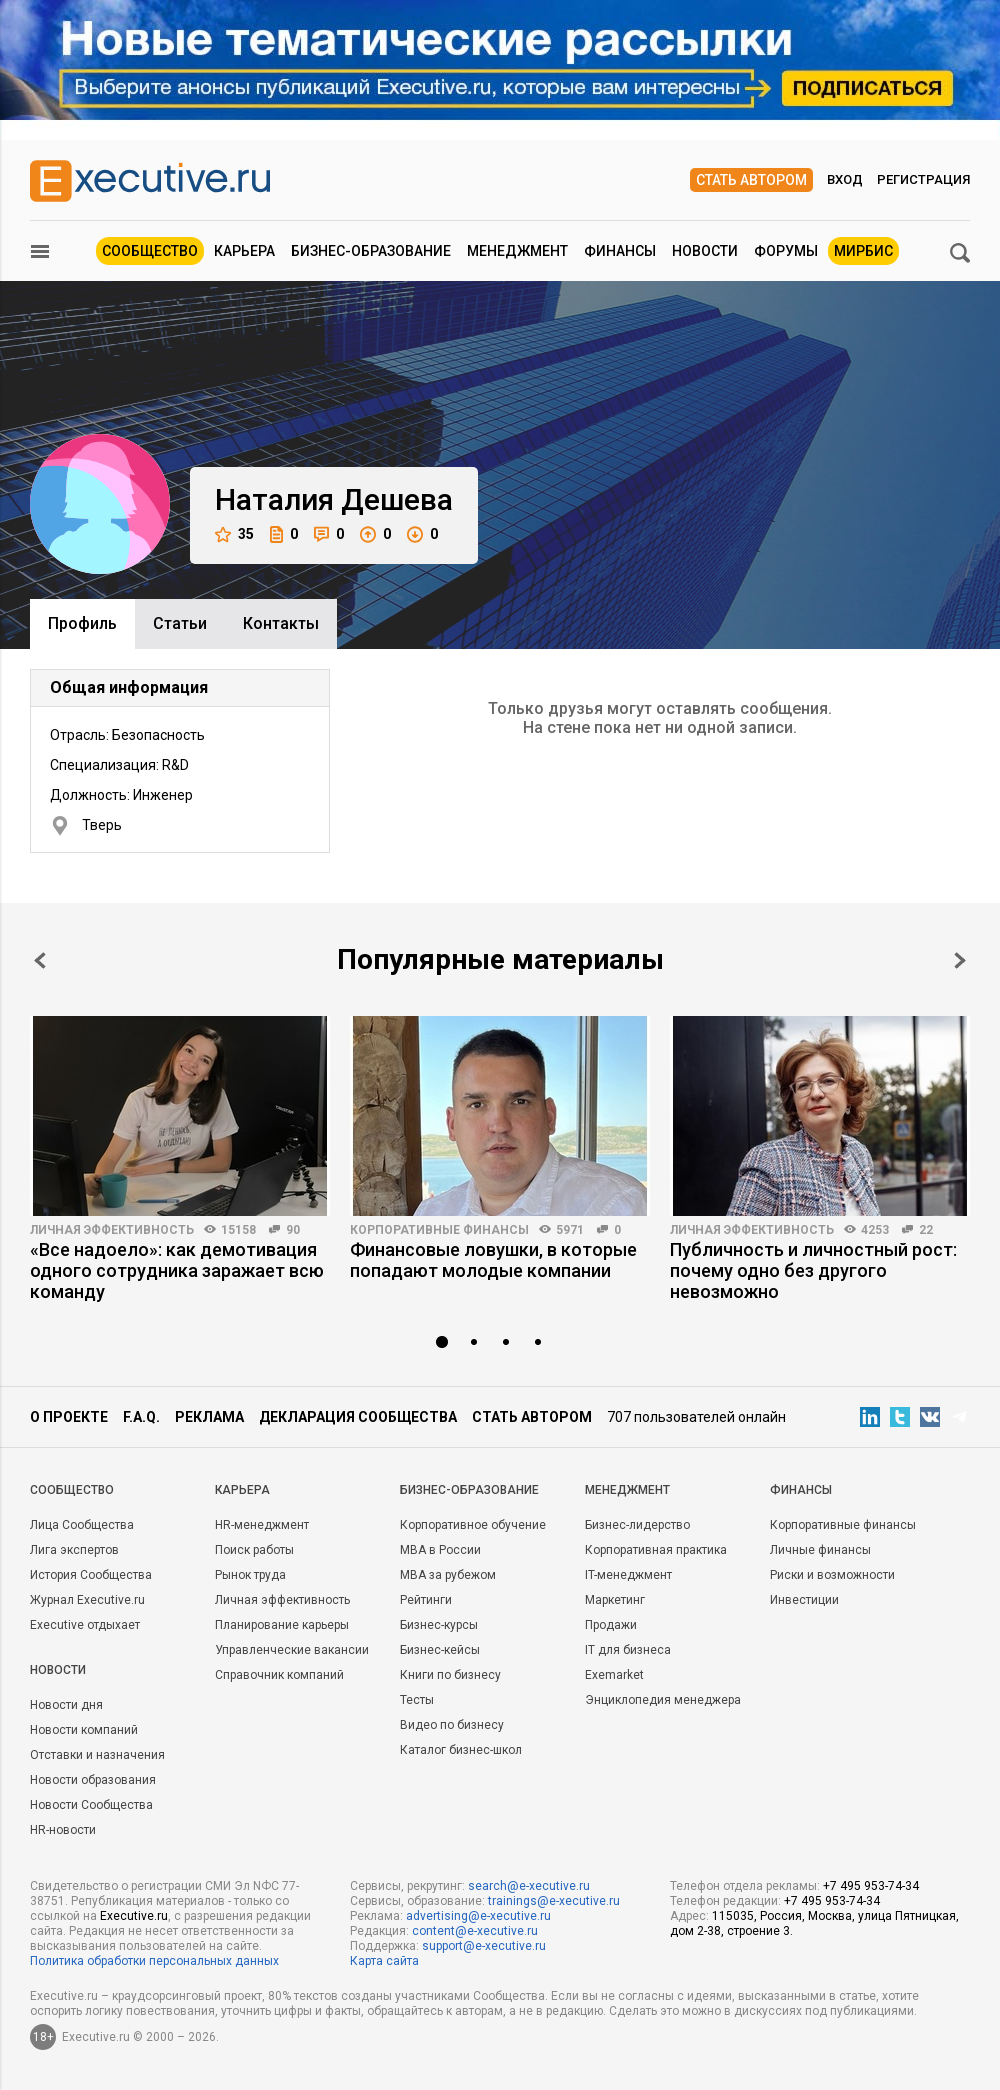 The width and height of the screenshot is (1000, 2090). I want to click on О проекте, so click(69, 1417).